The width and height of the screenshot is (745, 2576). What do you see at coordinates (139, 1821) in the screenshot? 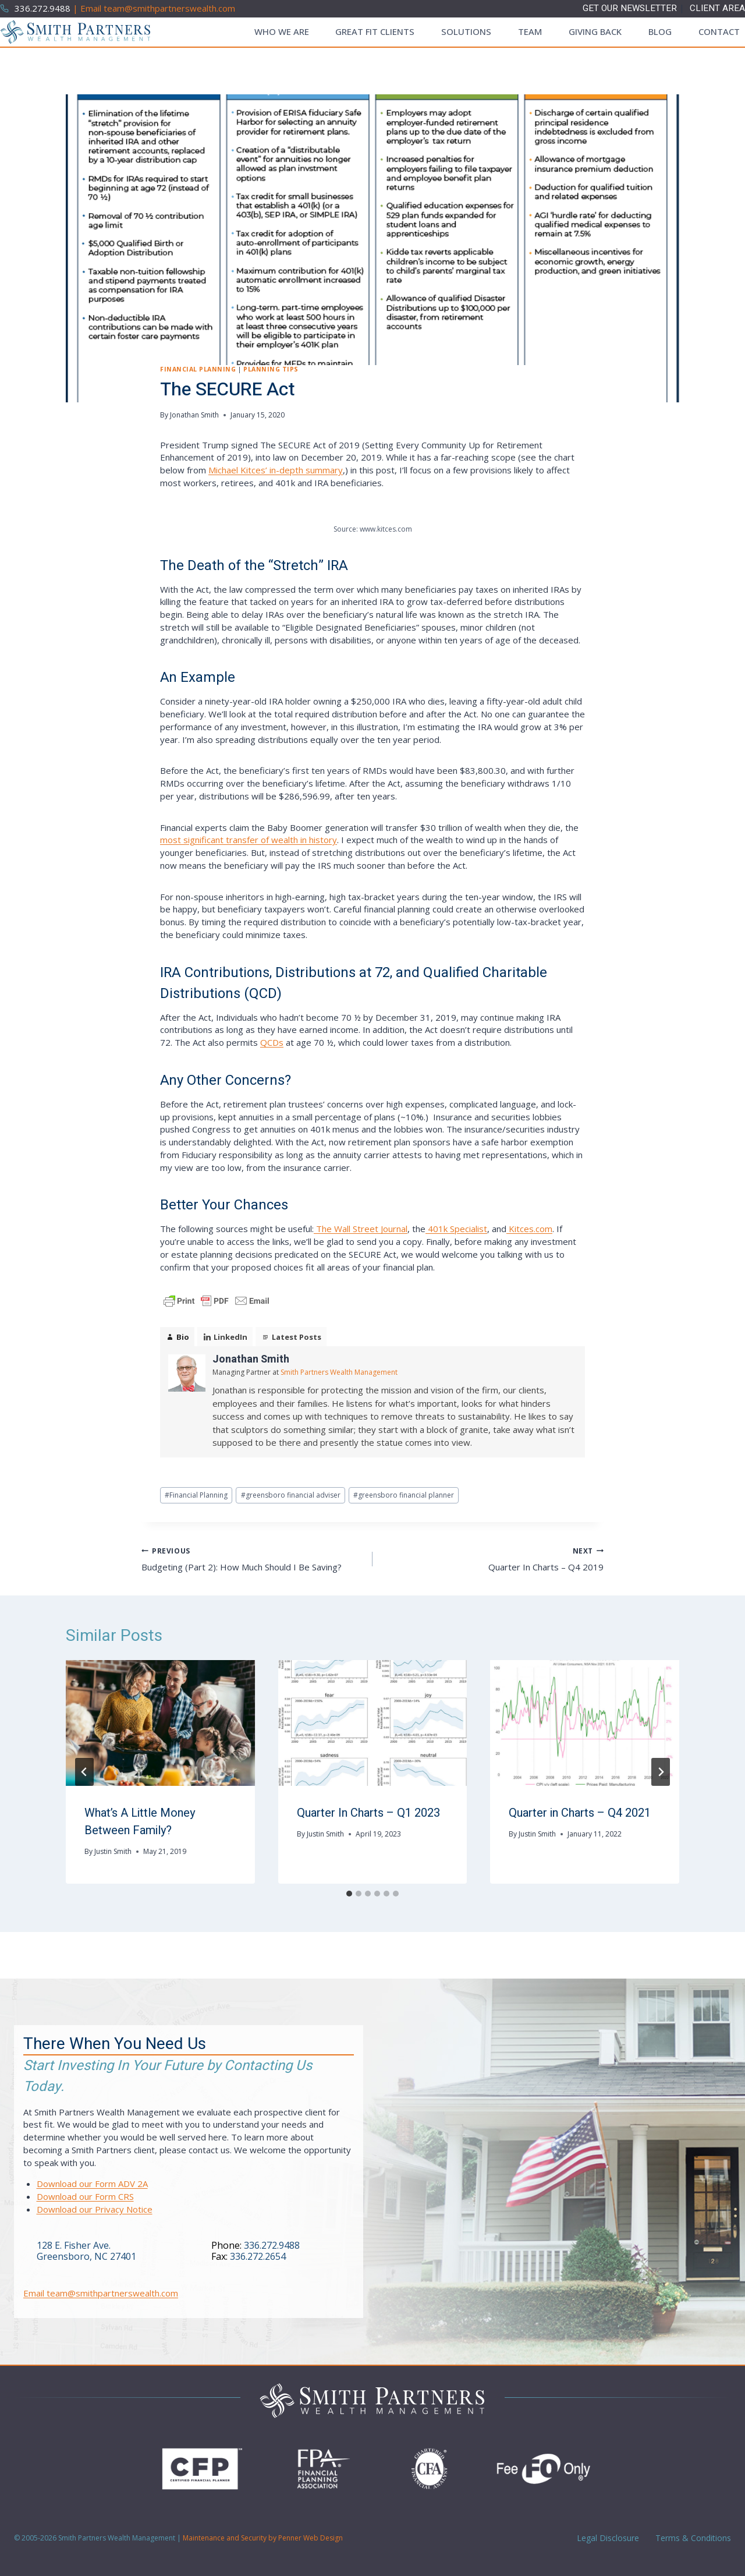
I see `What’s A Little Money Between Family?` at bounding box center [139, 1821].